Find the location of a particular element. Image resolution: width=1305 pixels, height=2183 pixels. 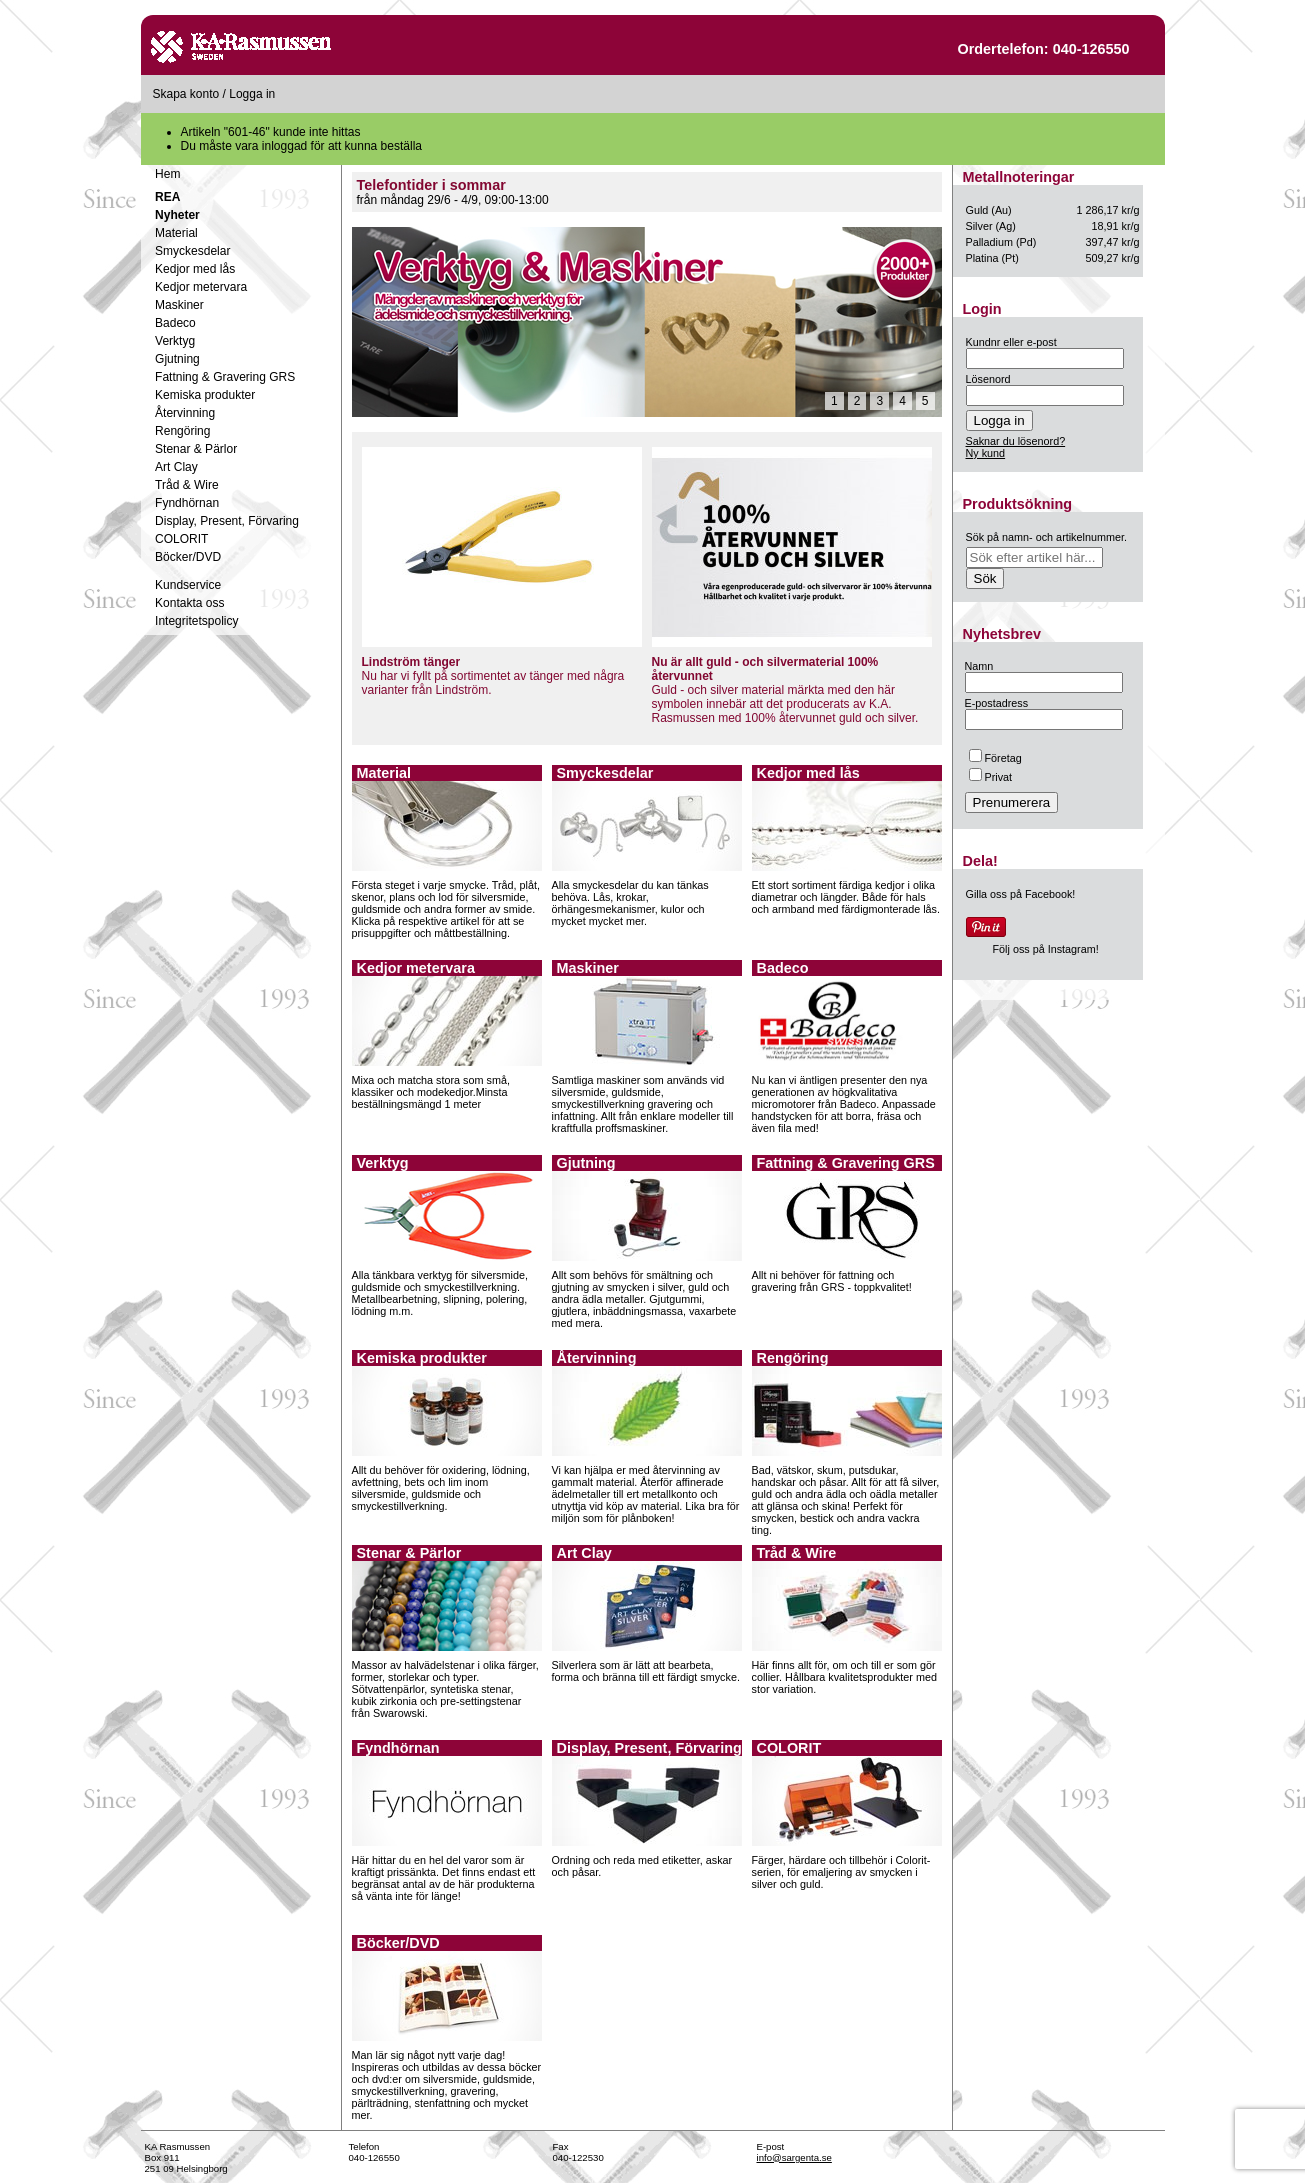

Skapa konto is located at coordinates (186, 94).